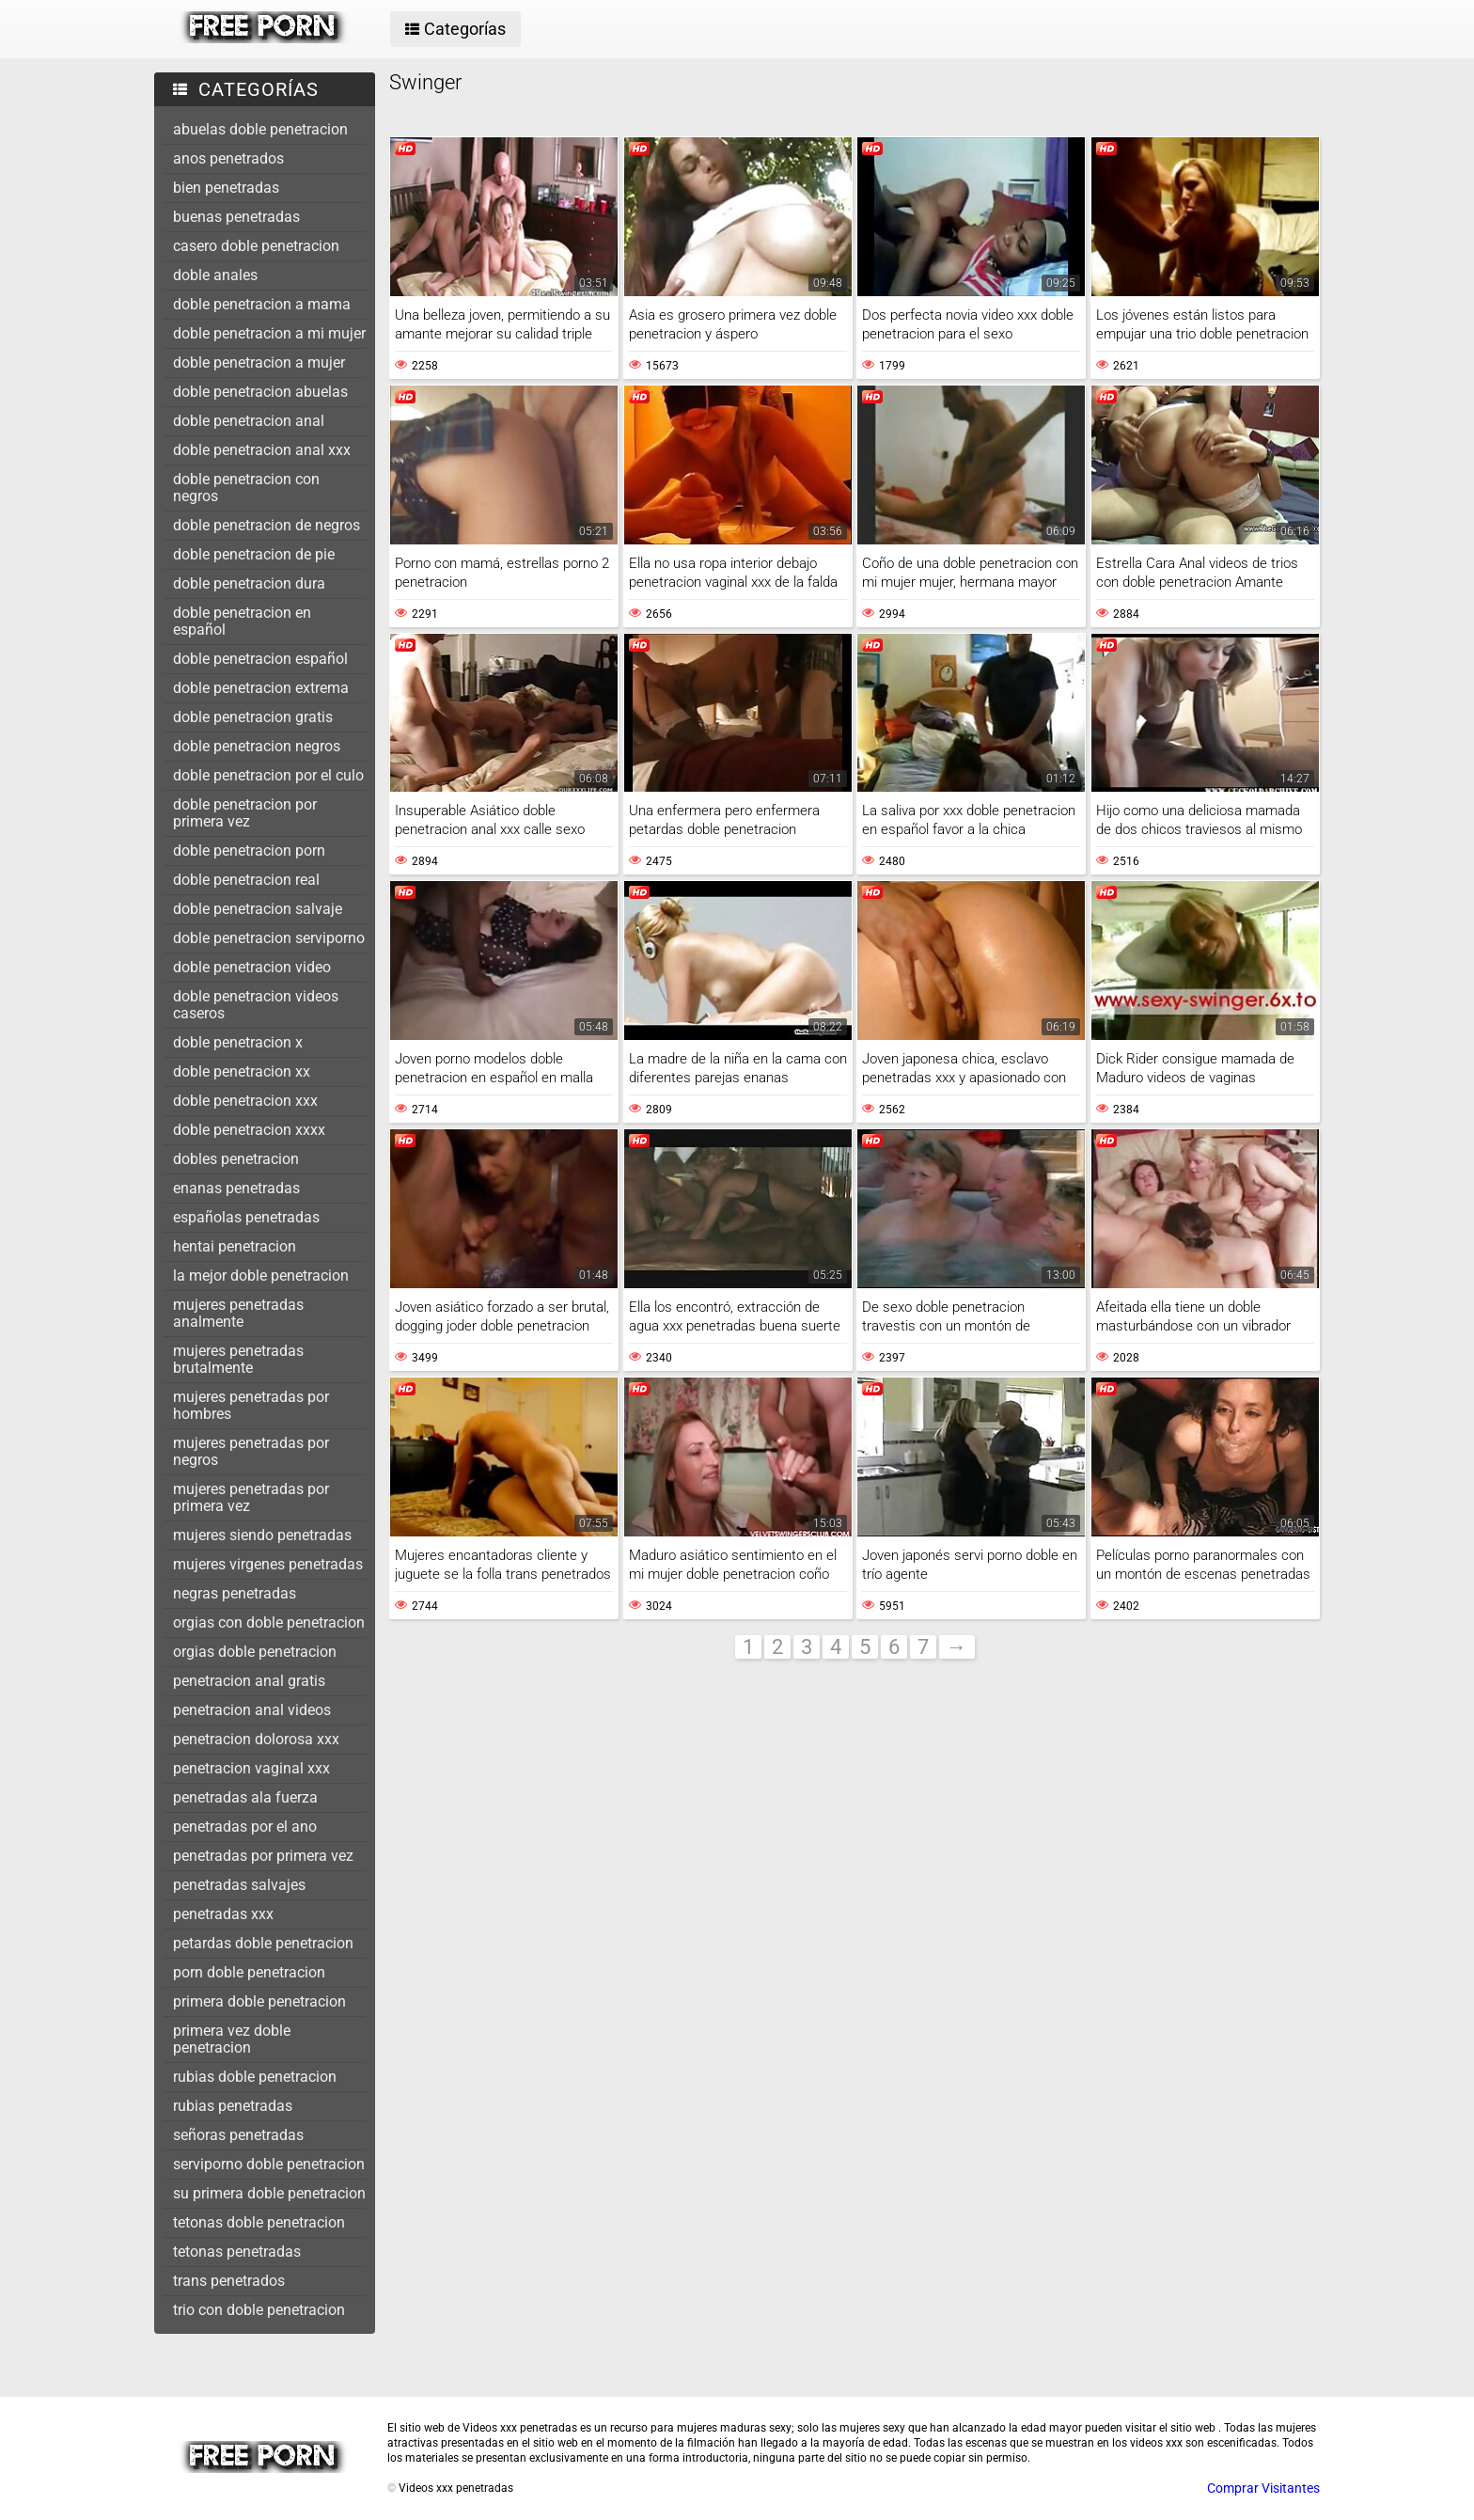 This screenshot has height=2520, width=1474. What do you see at coordinates (260, 392) in the screenshot?
I see `doble penetracion abuelas` at bounding box center [260, 392].